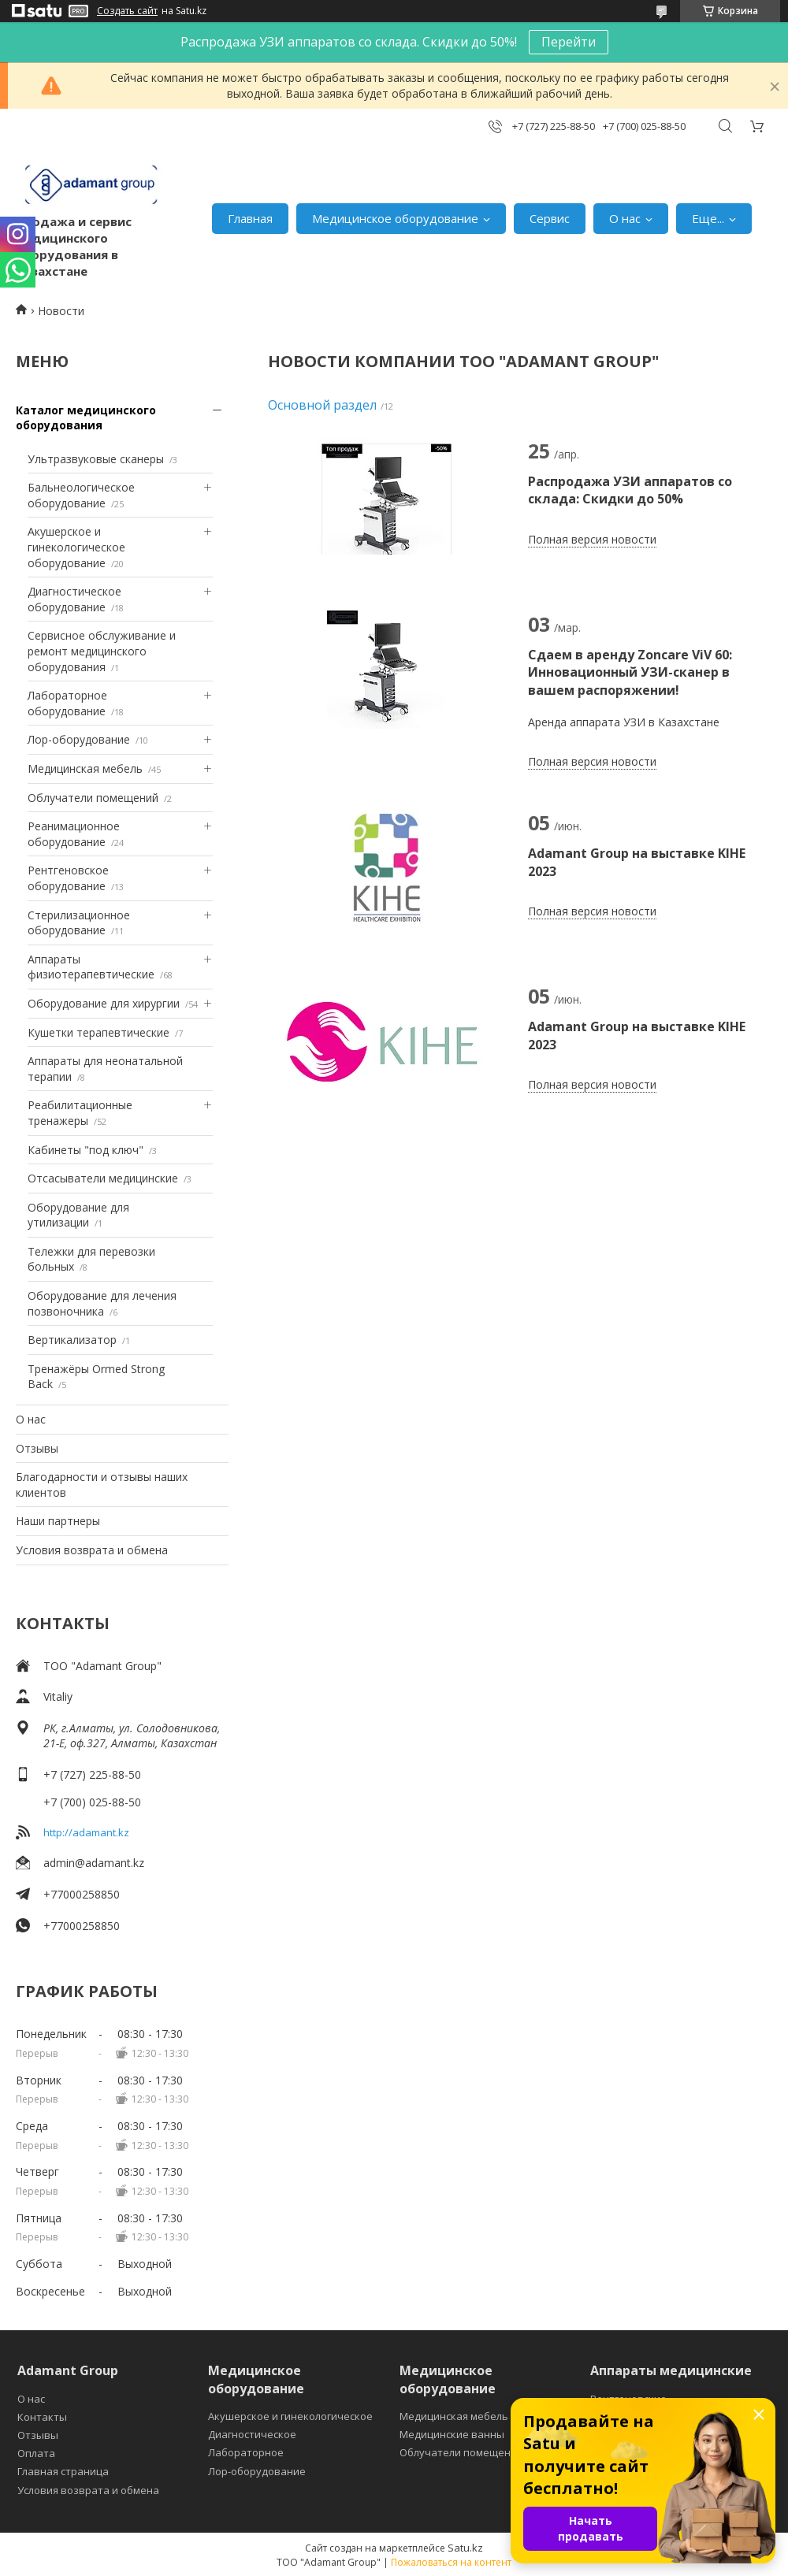 This screenshot has height=2576, width=788. Describe the element at coordinates (104, 1003) in the screenshot. I see `Оборудование для хирургии` at that location.